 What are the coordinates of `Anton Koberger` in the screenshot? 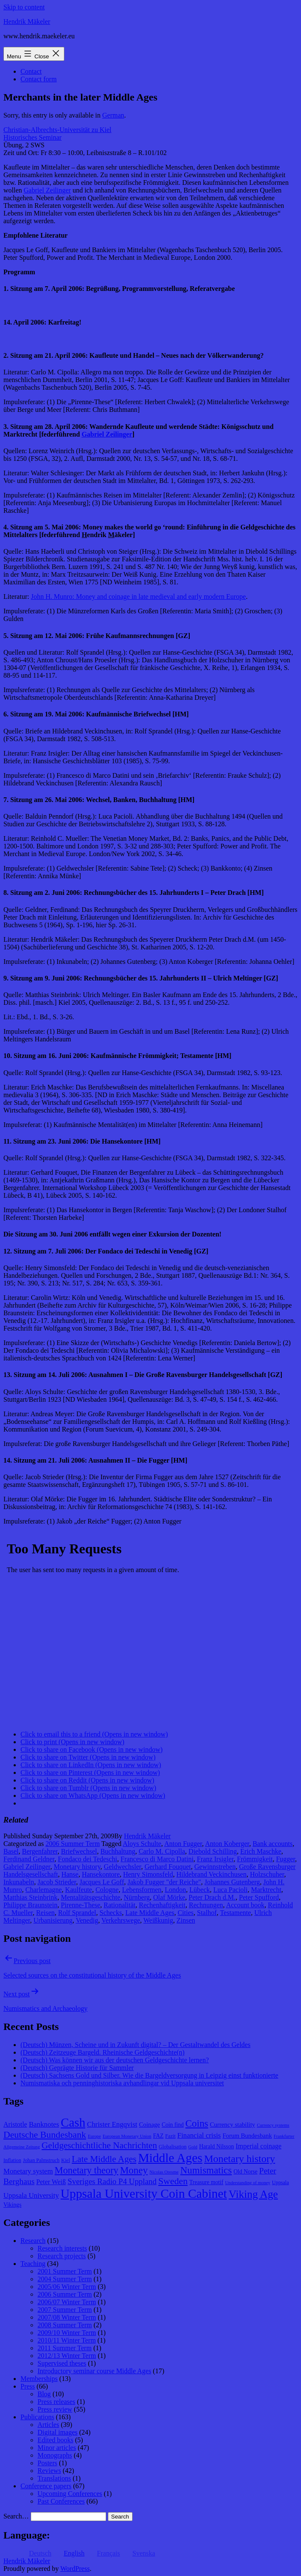 It's located at (227, 1843).